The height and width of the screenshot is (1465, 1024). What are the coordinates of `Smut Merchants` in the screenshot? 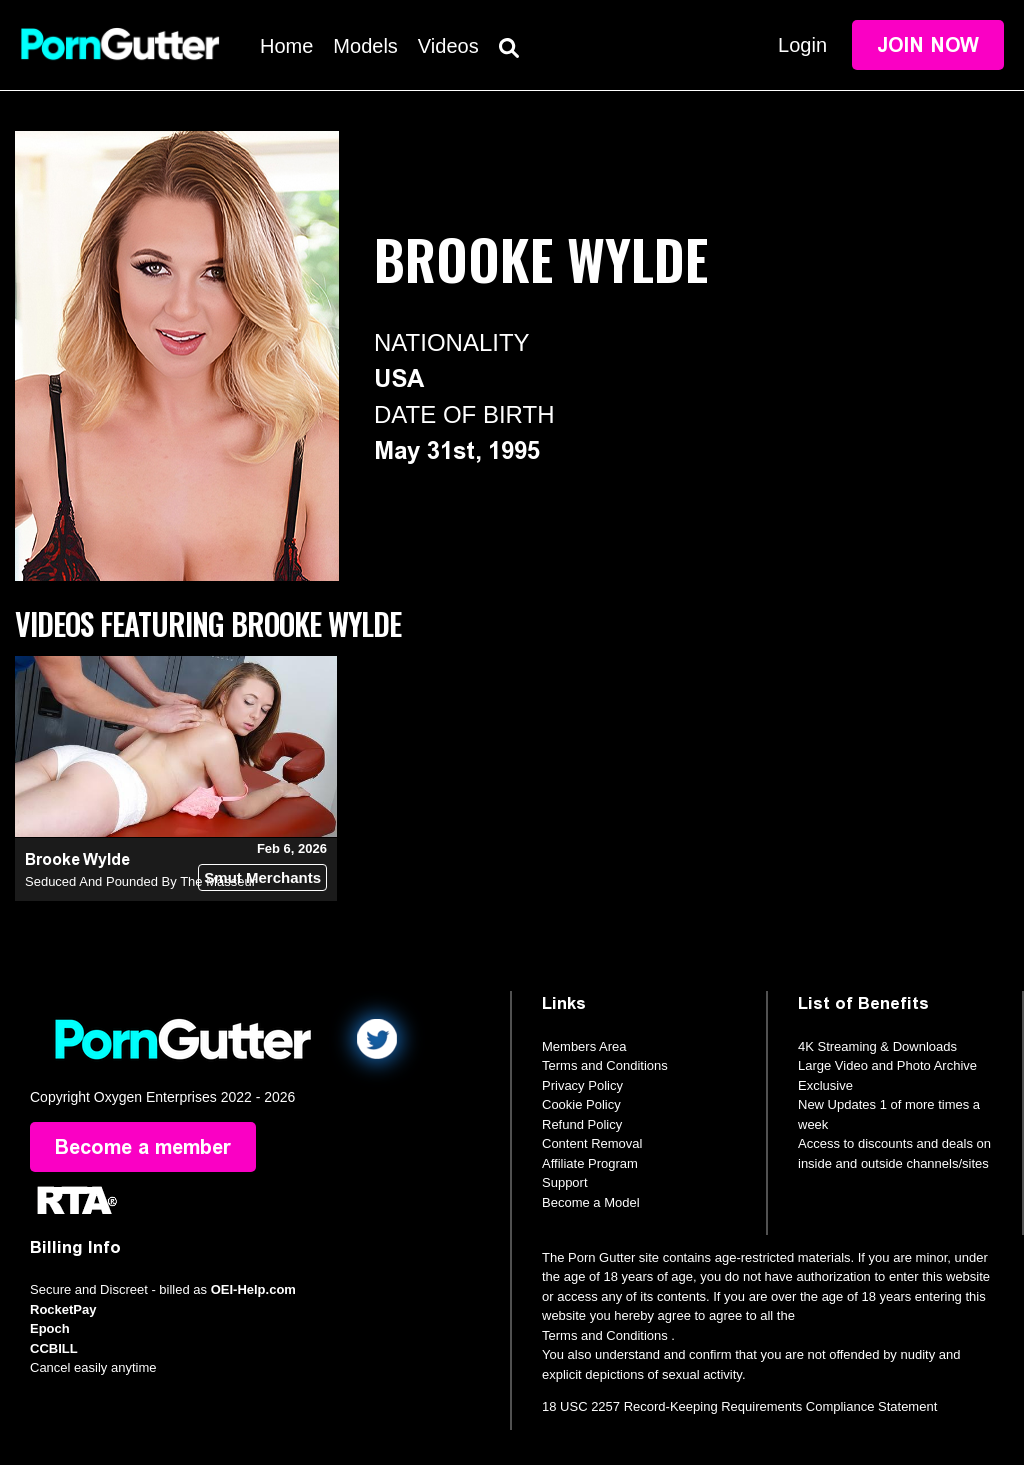 It's located at (262, 877).